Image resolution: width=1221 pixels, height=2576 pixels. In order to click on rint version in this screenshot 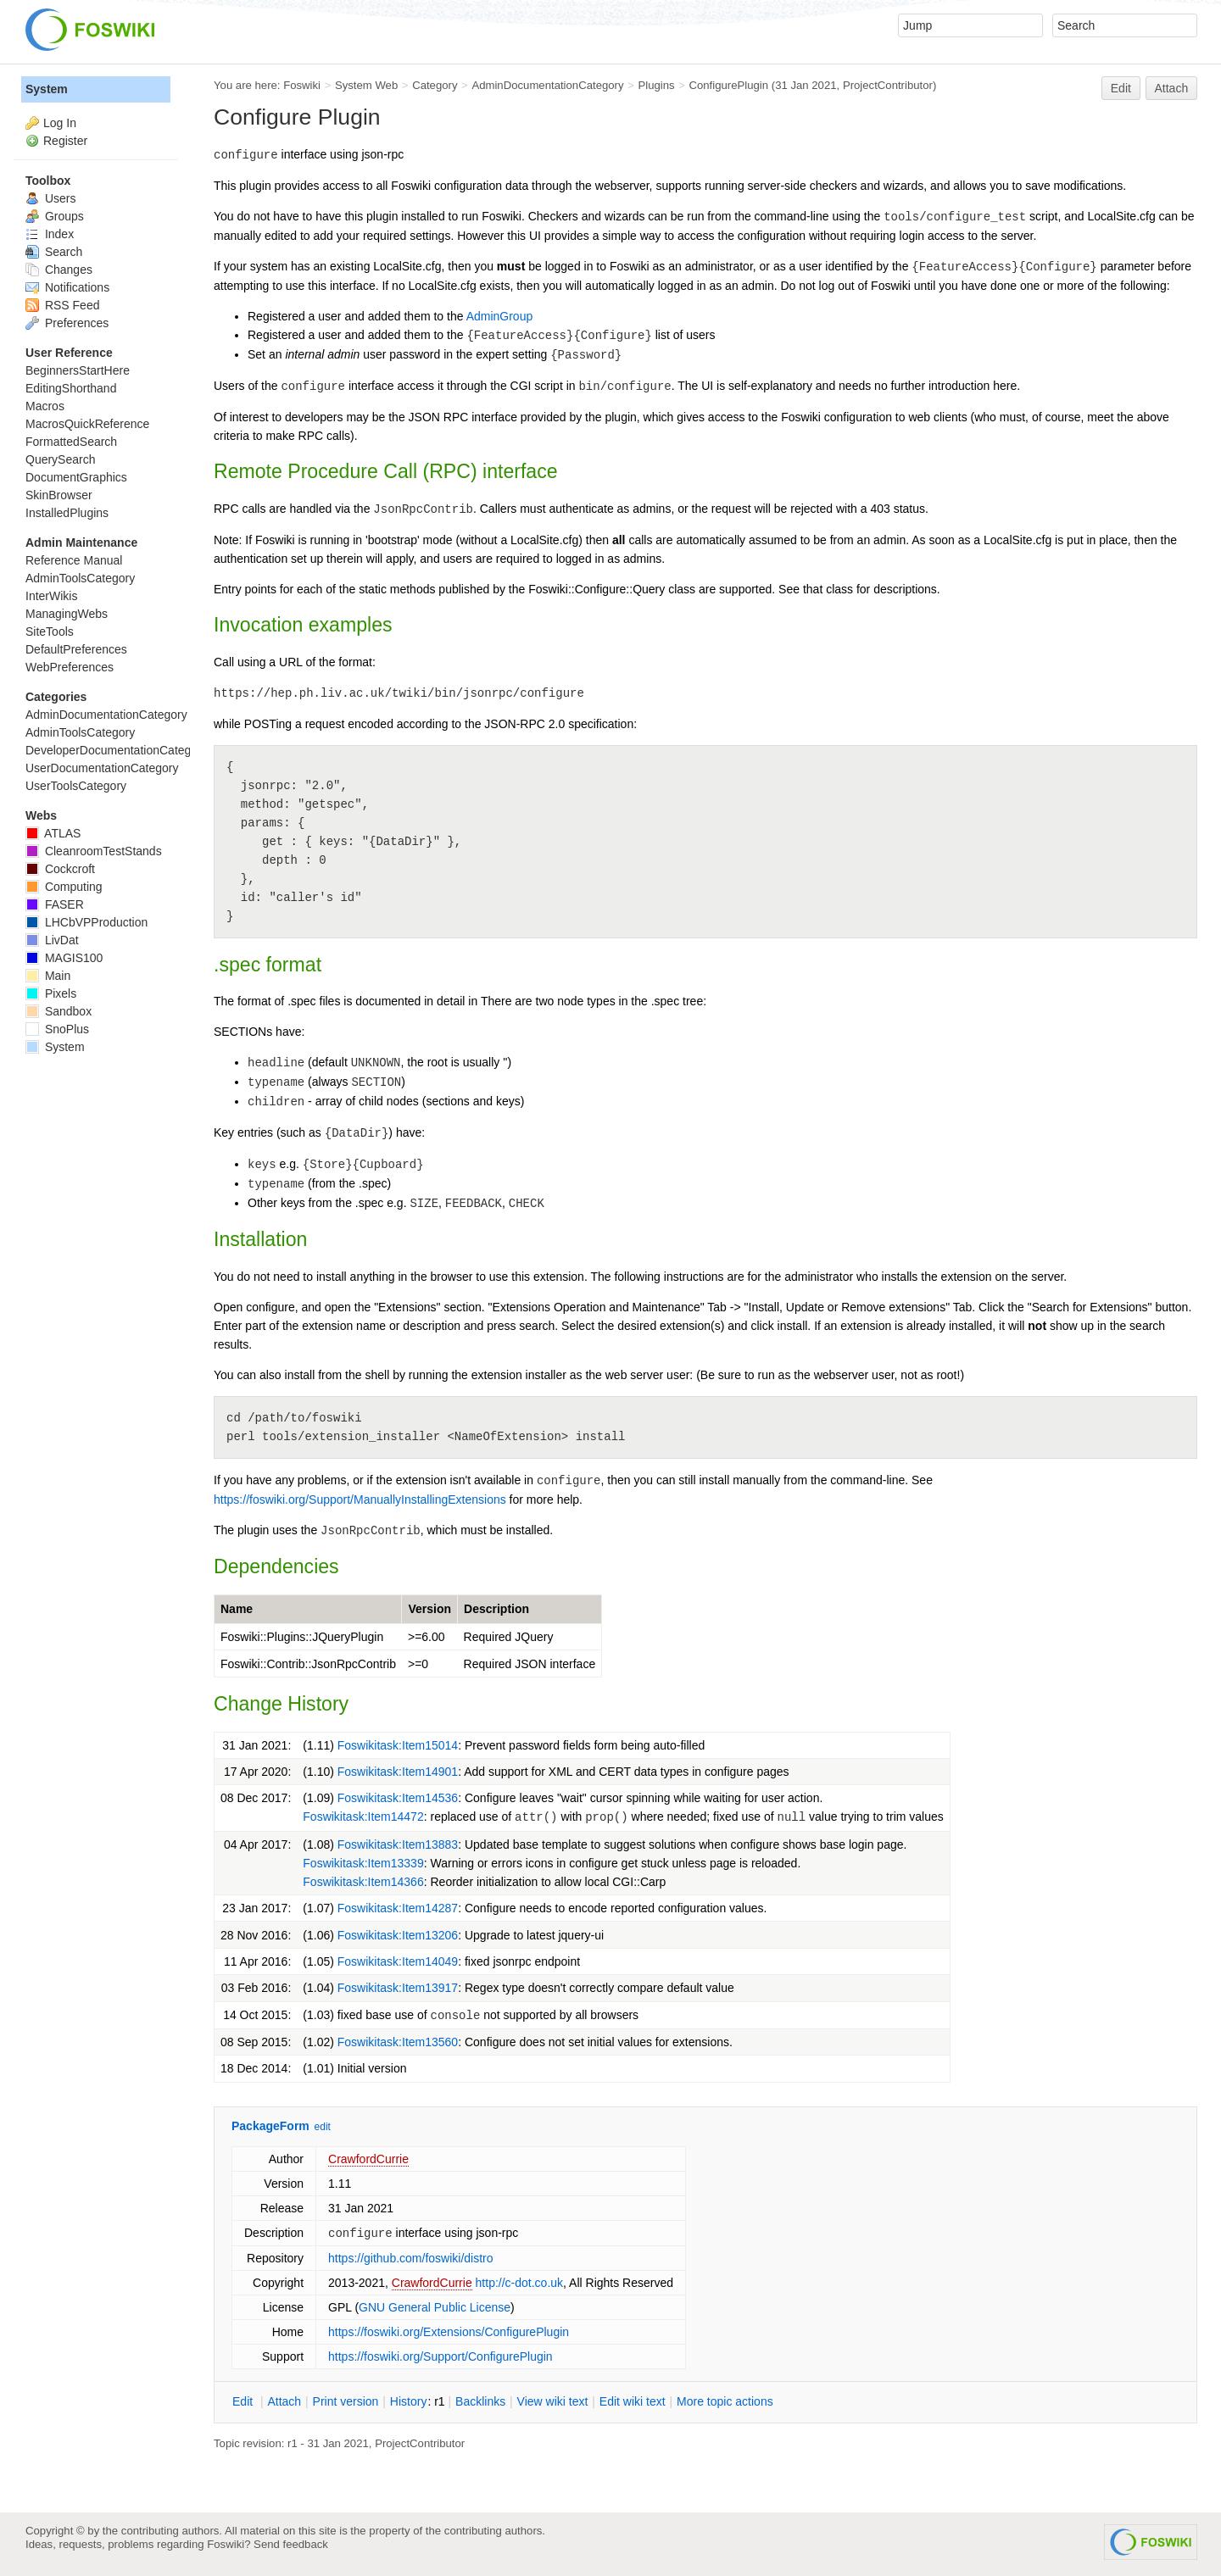, I will do `click(346, 2401)`.